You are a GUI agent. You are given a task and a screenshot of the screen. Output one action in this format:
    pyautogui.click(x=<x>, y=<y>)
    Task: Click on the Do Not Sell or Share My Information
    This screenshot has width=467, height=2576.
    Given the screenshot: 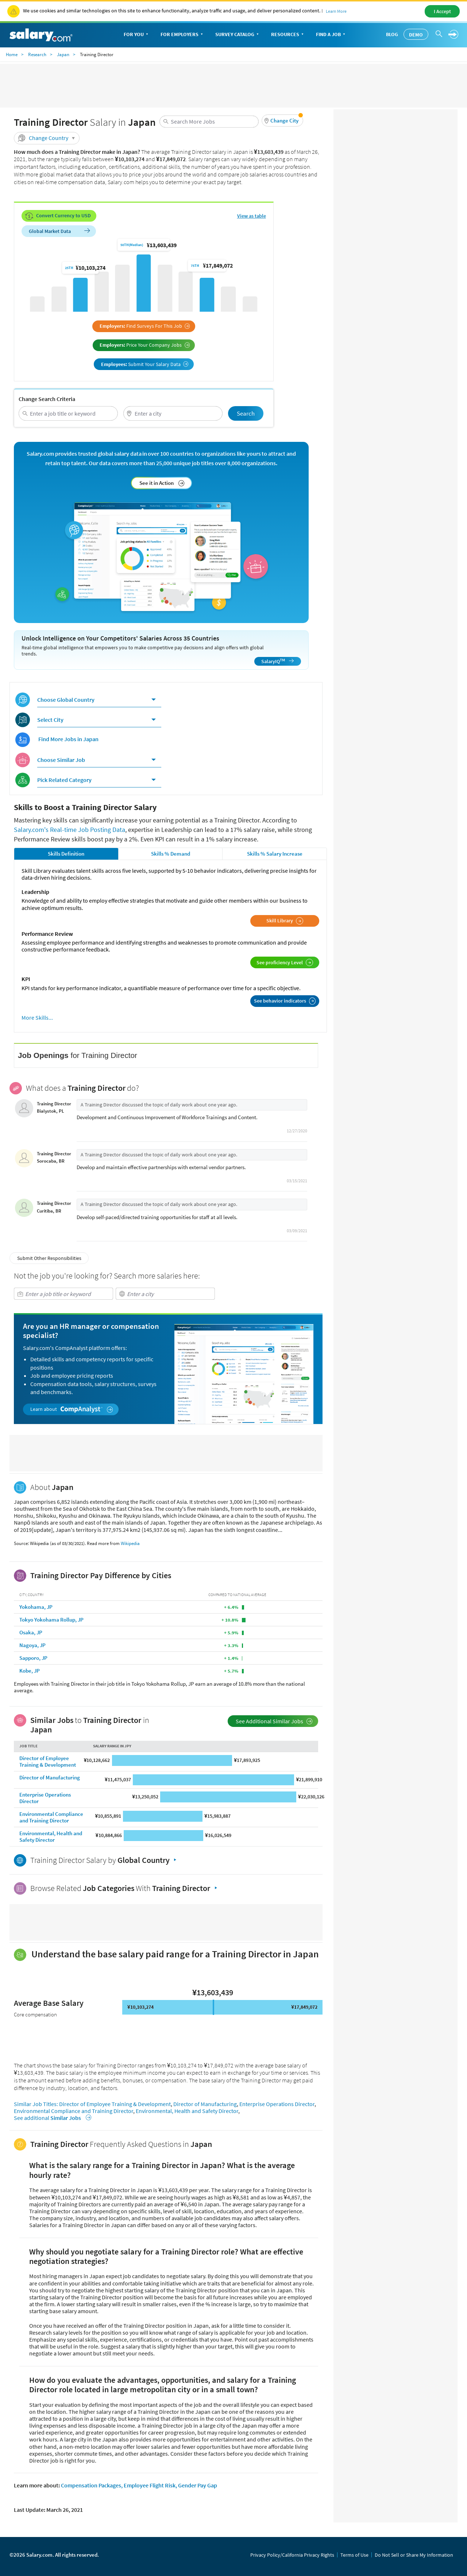 What is the action you would take?
    pyautogui.click(x=414, y=2555)
    